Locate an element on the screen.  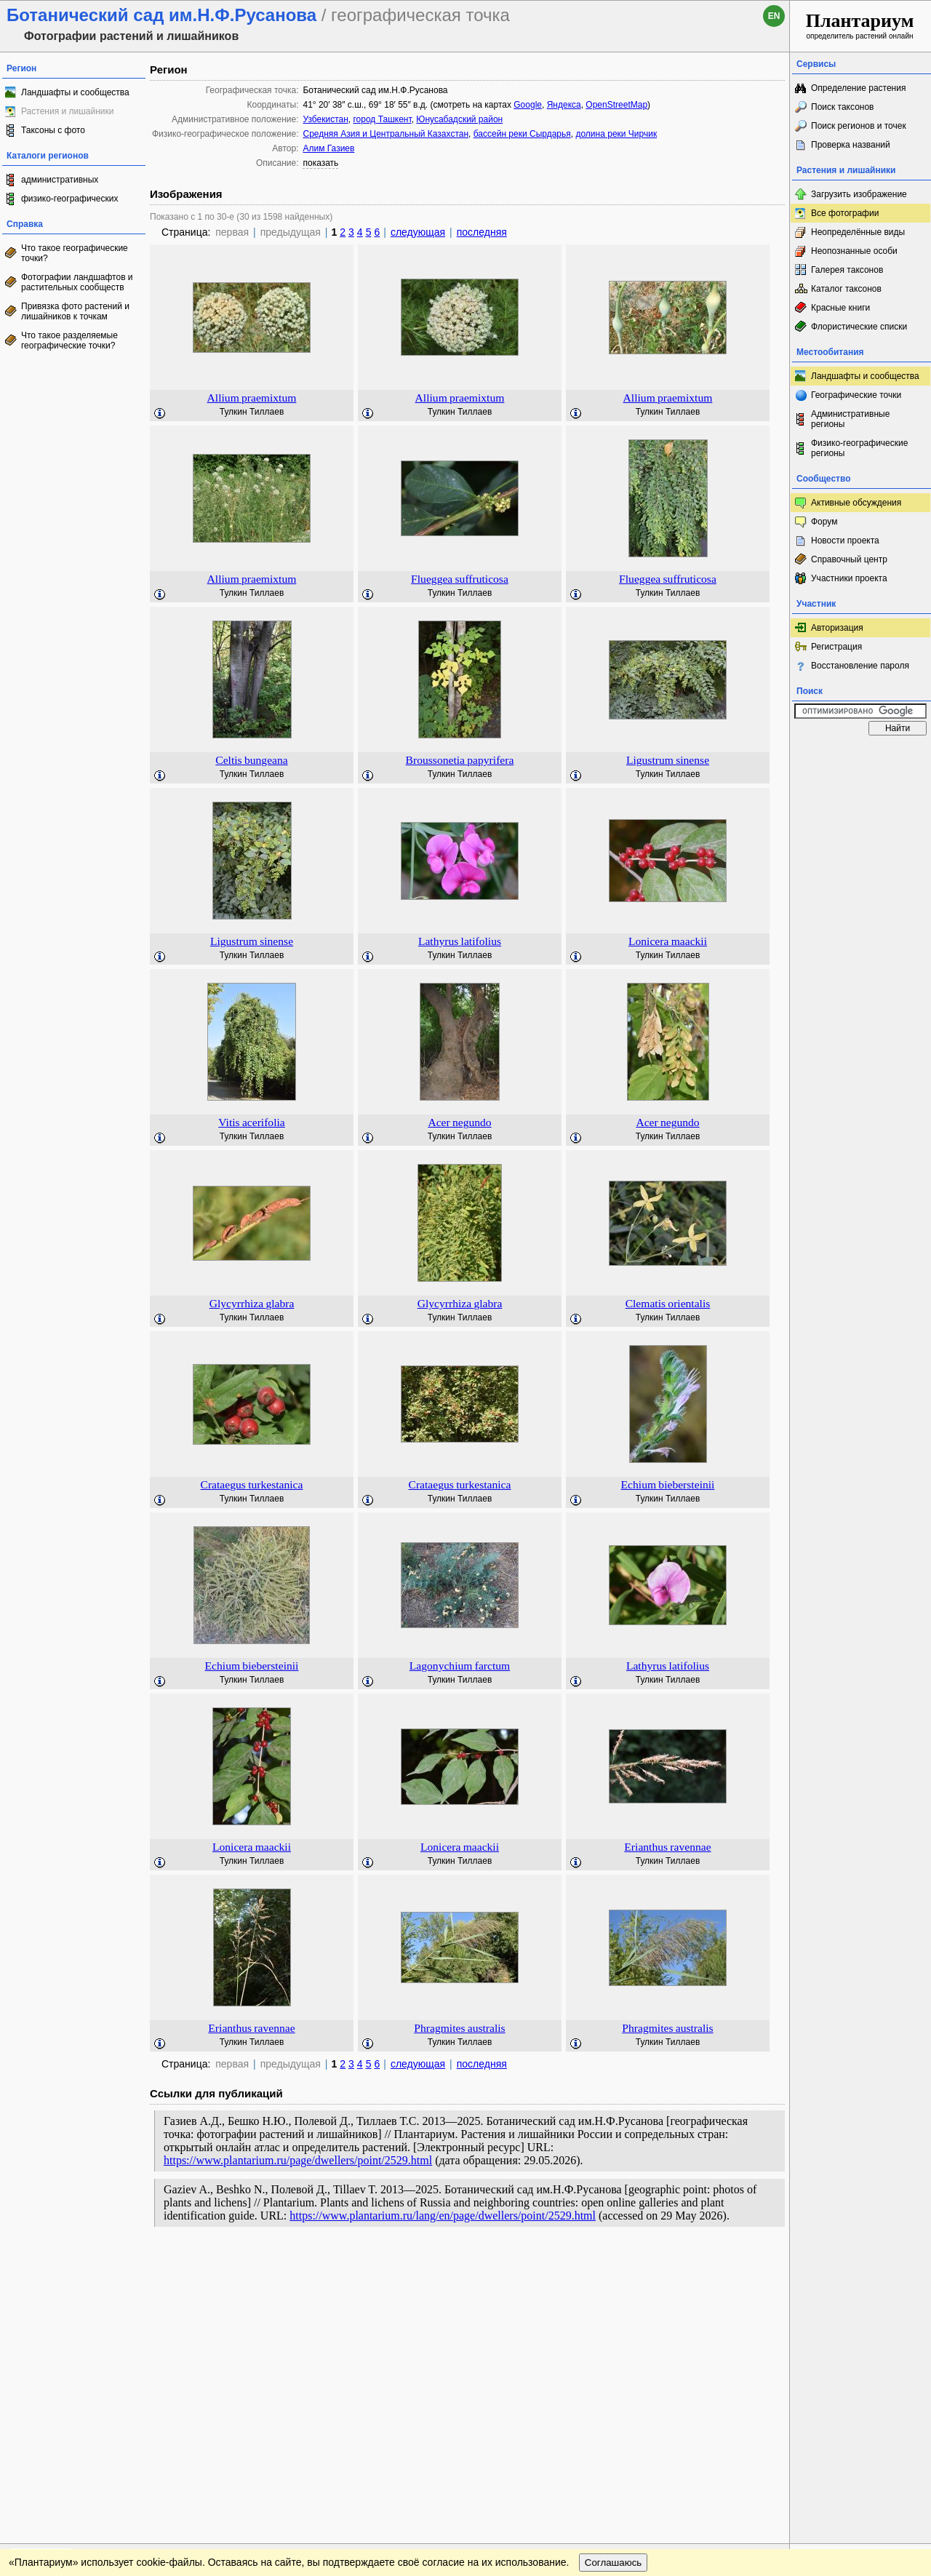
Неопознанные особи is located at coordinates (854, 251).